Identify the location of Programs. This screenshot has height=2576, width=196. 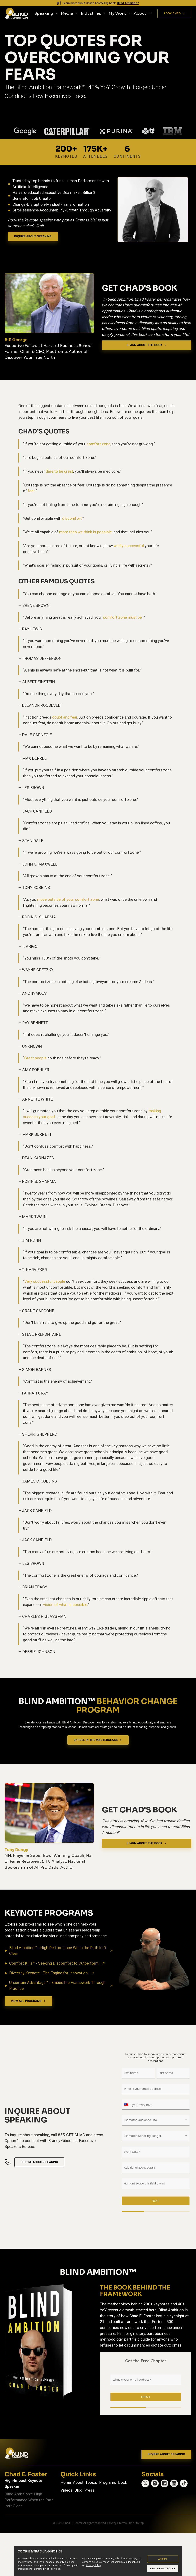
(107, 2482).